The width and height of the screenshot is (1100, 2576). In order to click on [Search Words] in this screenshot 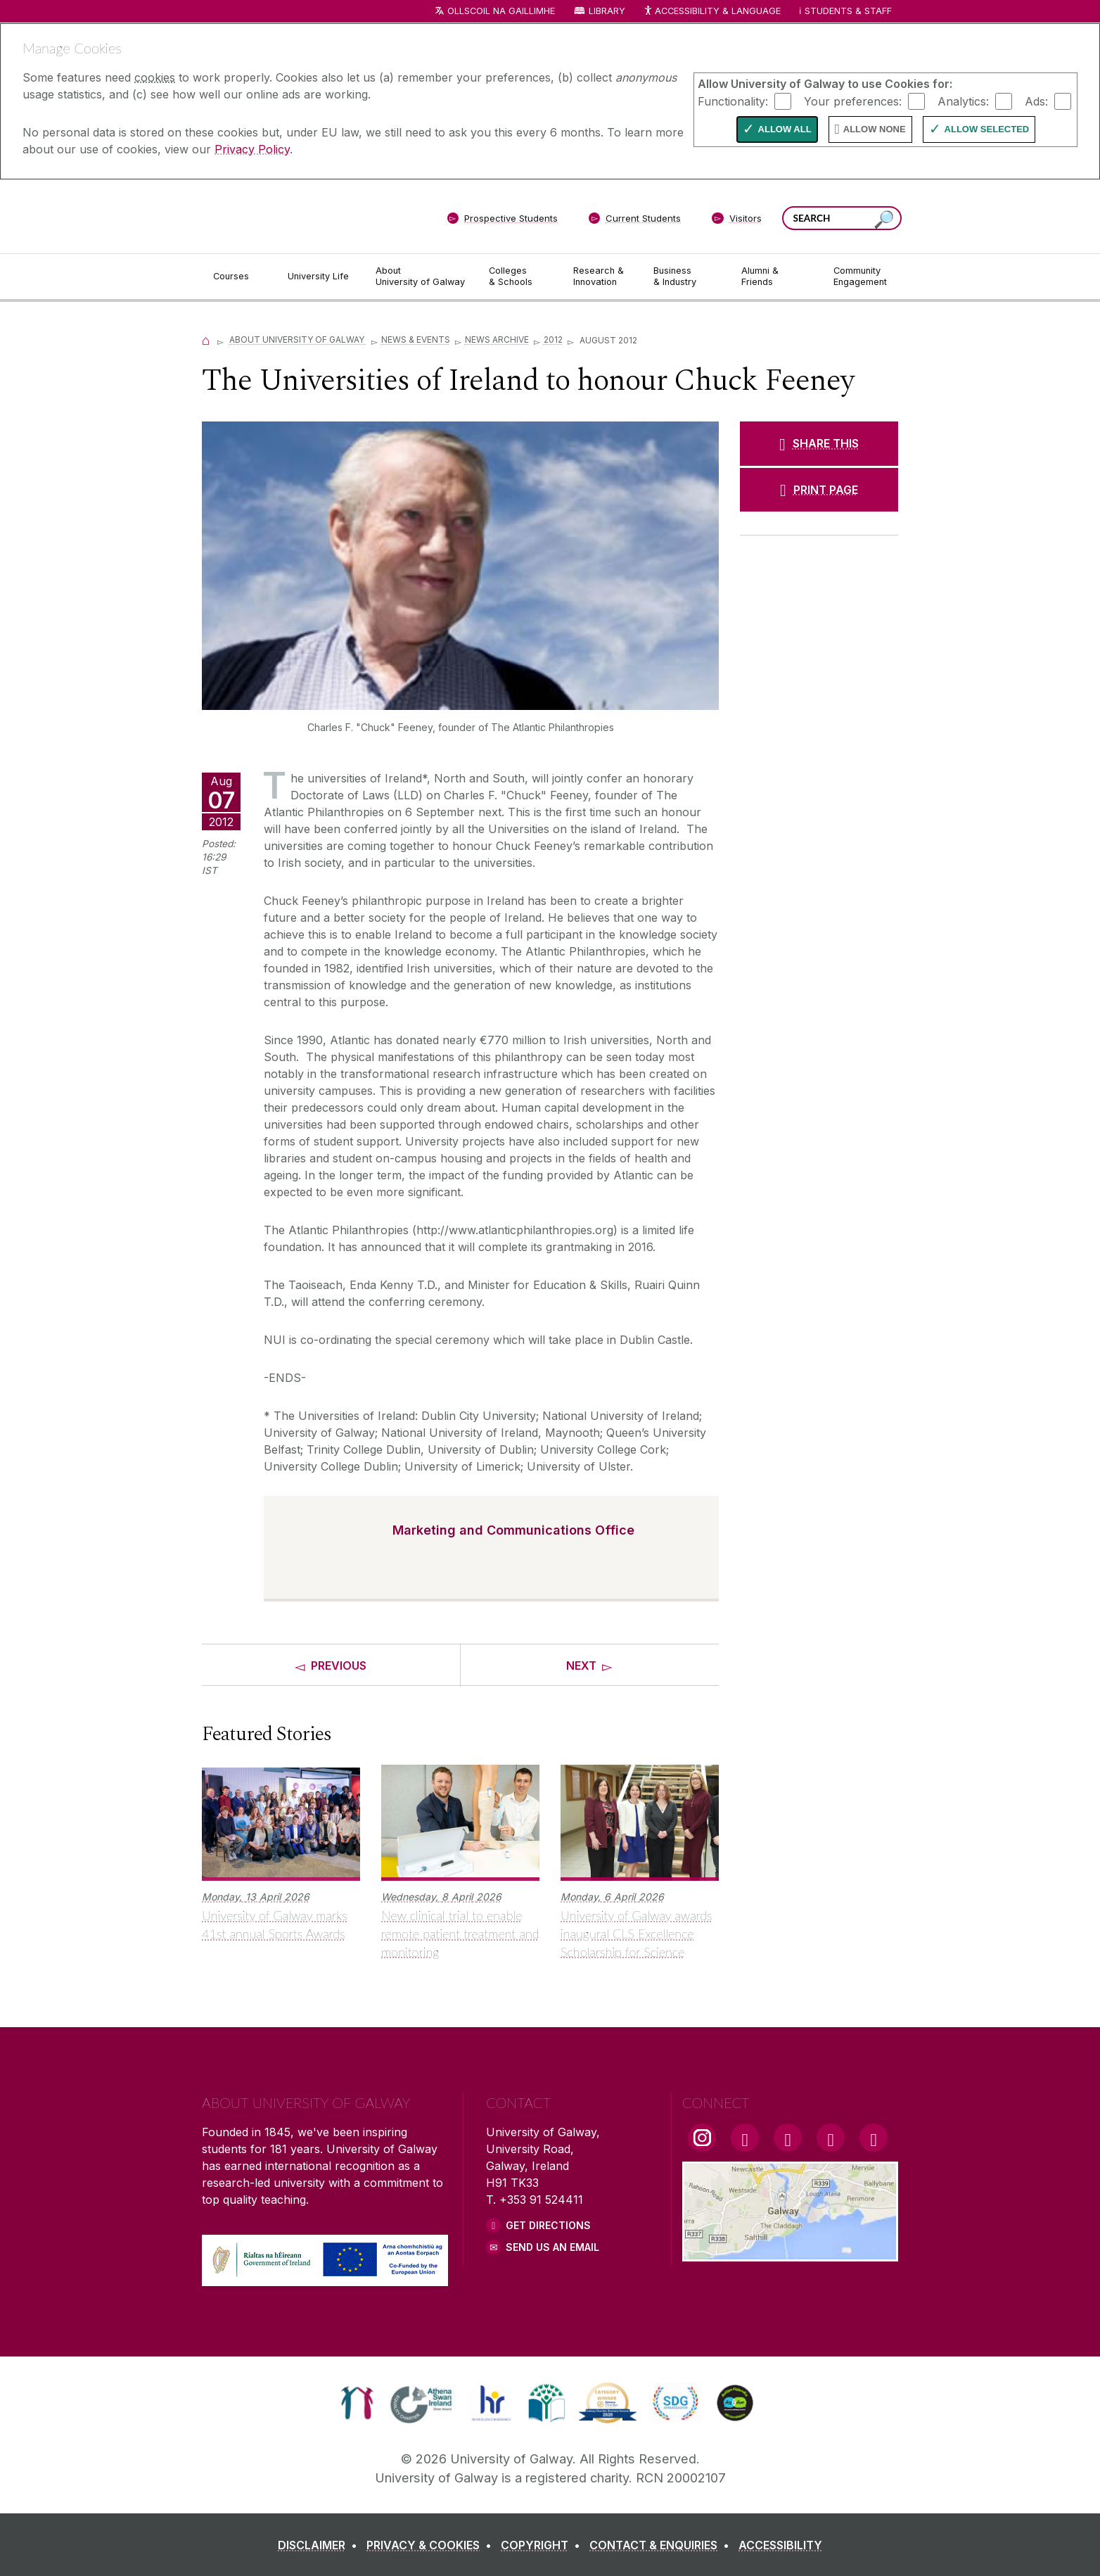, I will do `click(842, 218)`.